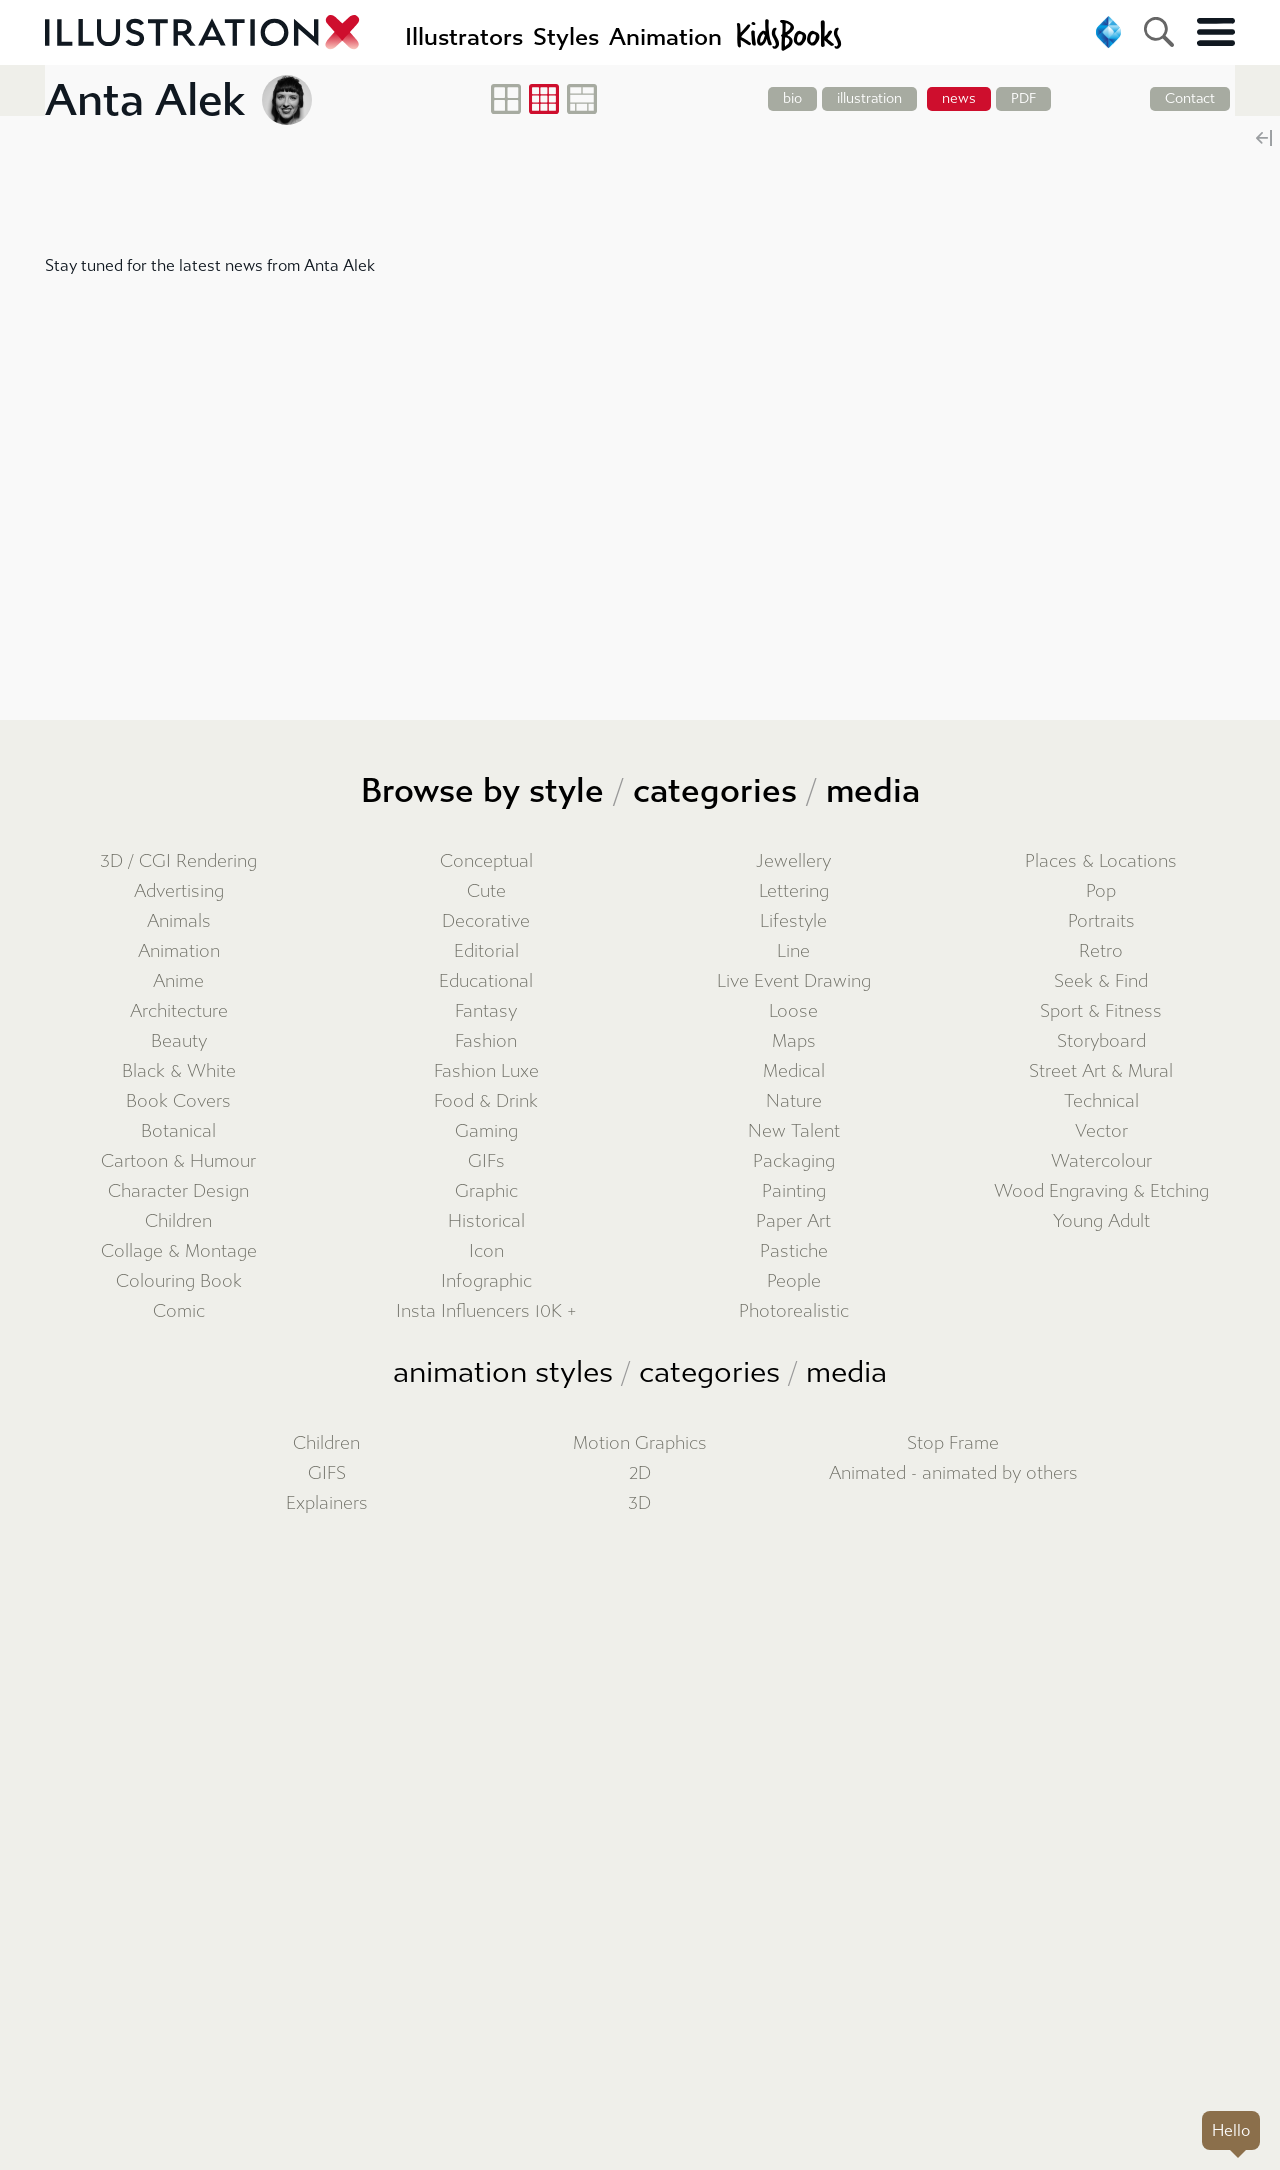 This screenshot has height=2170, width=1280. Describe the element at coordinates (179, 1311) in the screenshot. I see `Comic` at that location.